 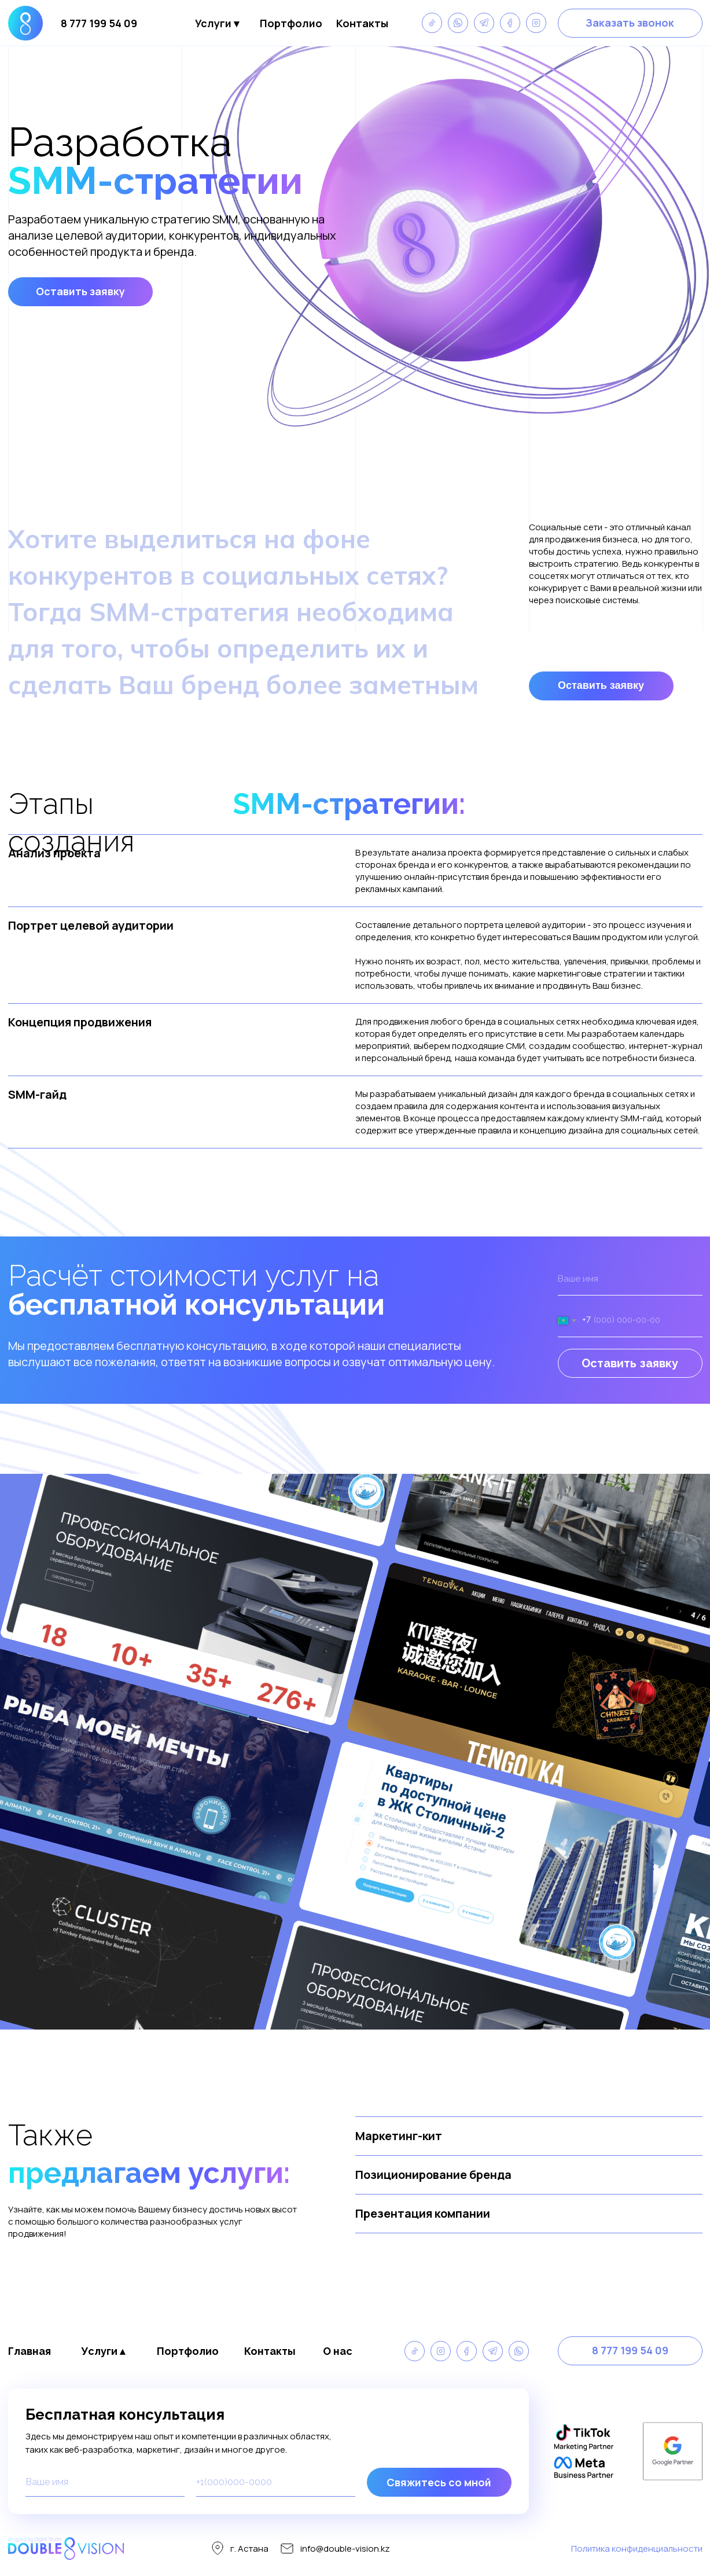 What do you see at coordinates (630, 1363) in the screenshot?
I see `Оставить заявку` at bounding box center [630, 1363].